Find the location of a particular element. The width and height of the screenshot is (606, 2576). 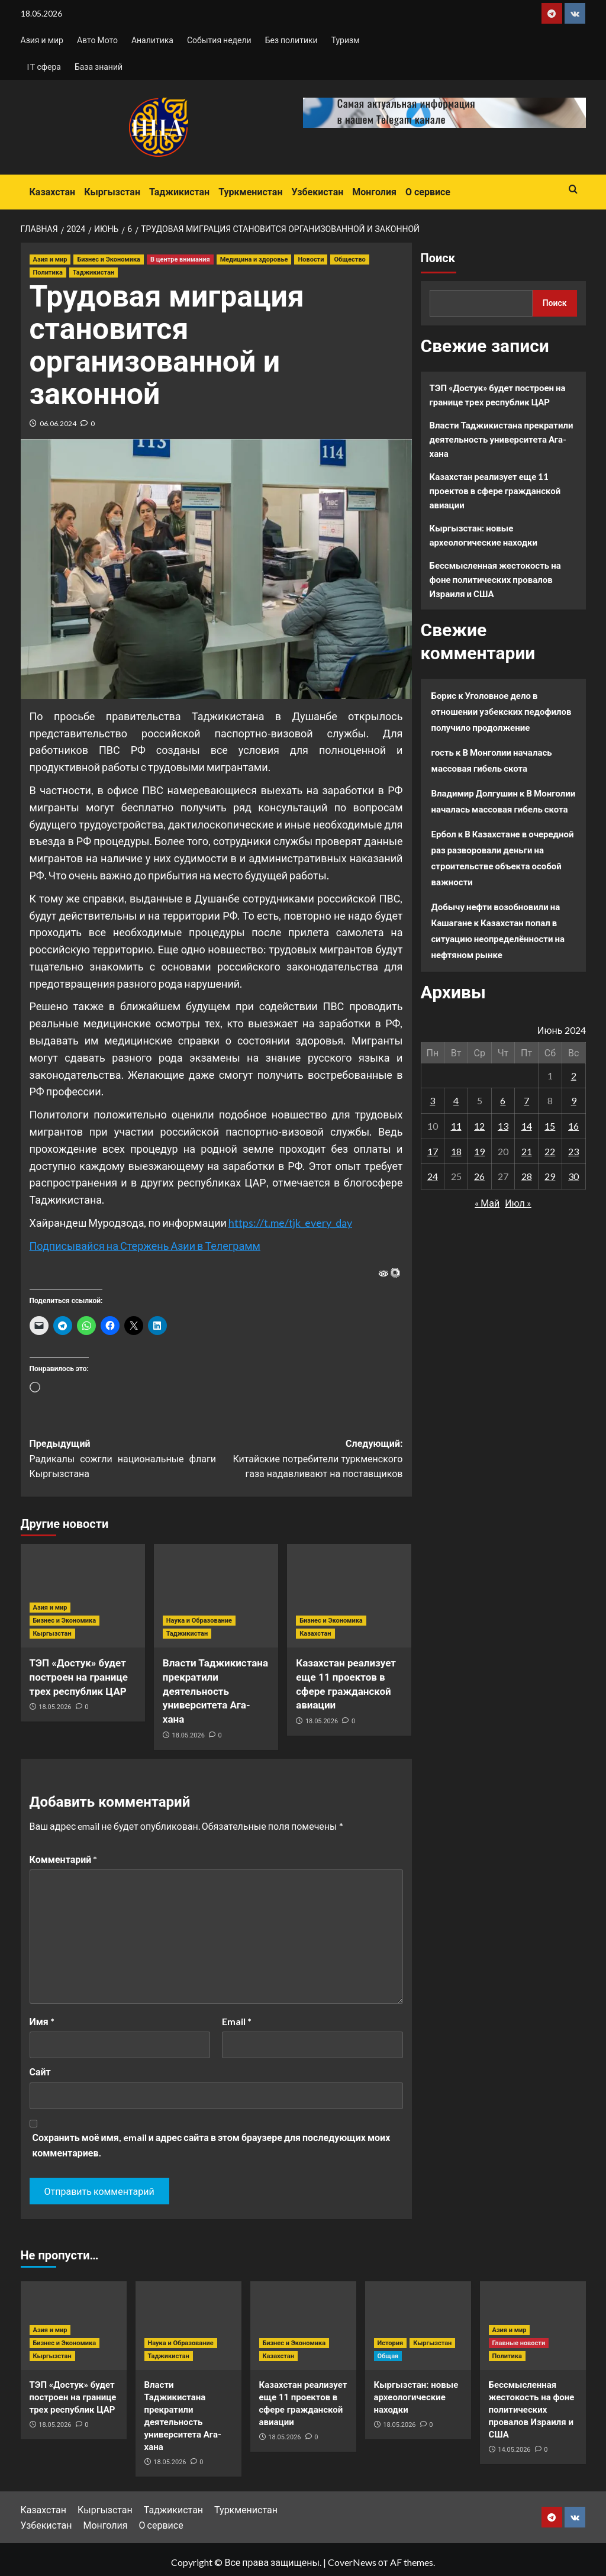

Без политики is located at coordinates (291, 40).